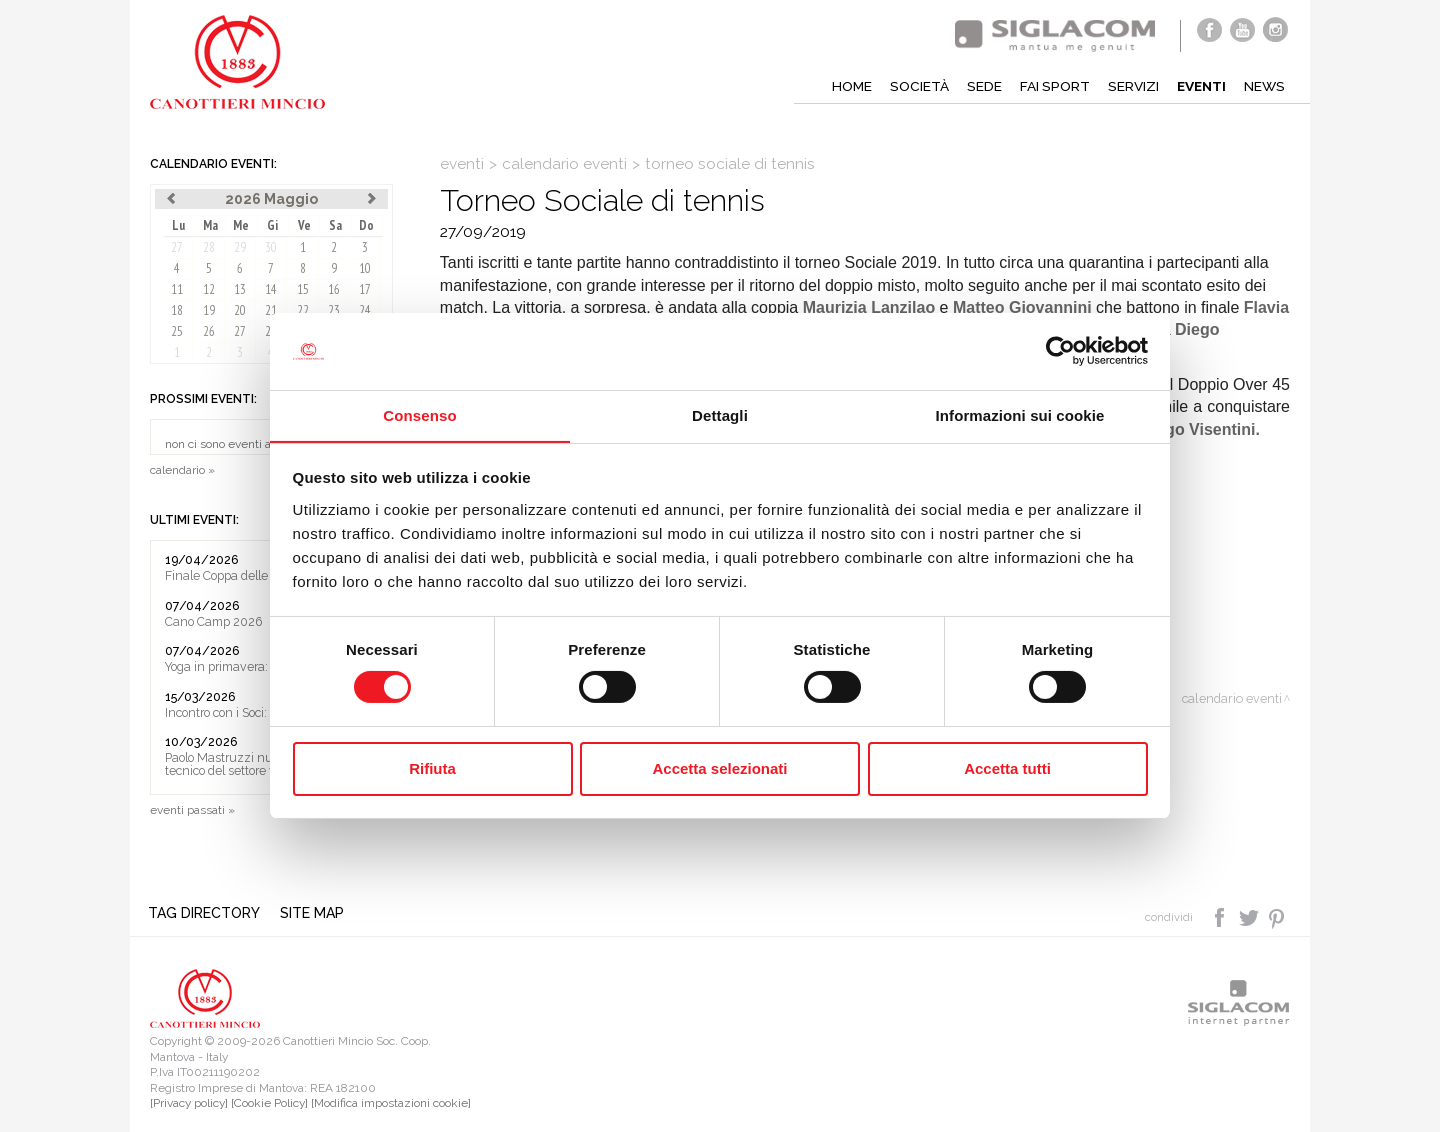 The width and height of the screenshot is (1440, 1132). What do you see at coordinates (1129, 86) in the screenshot?
I see `Servizi [button]` at bounding box center [1129, 86].